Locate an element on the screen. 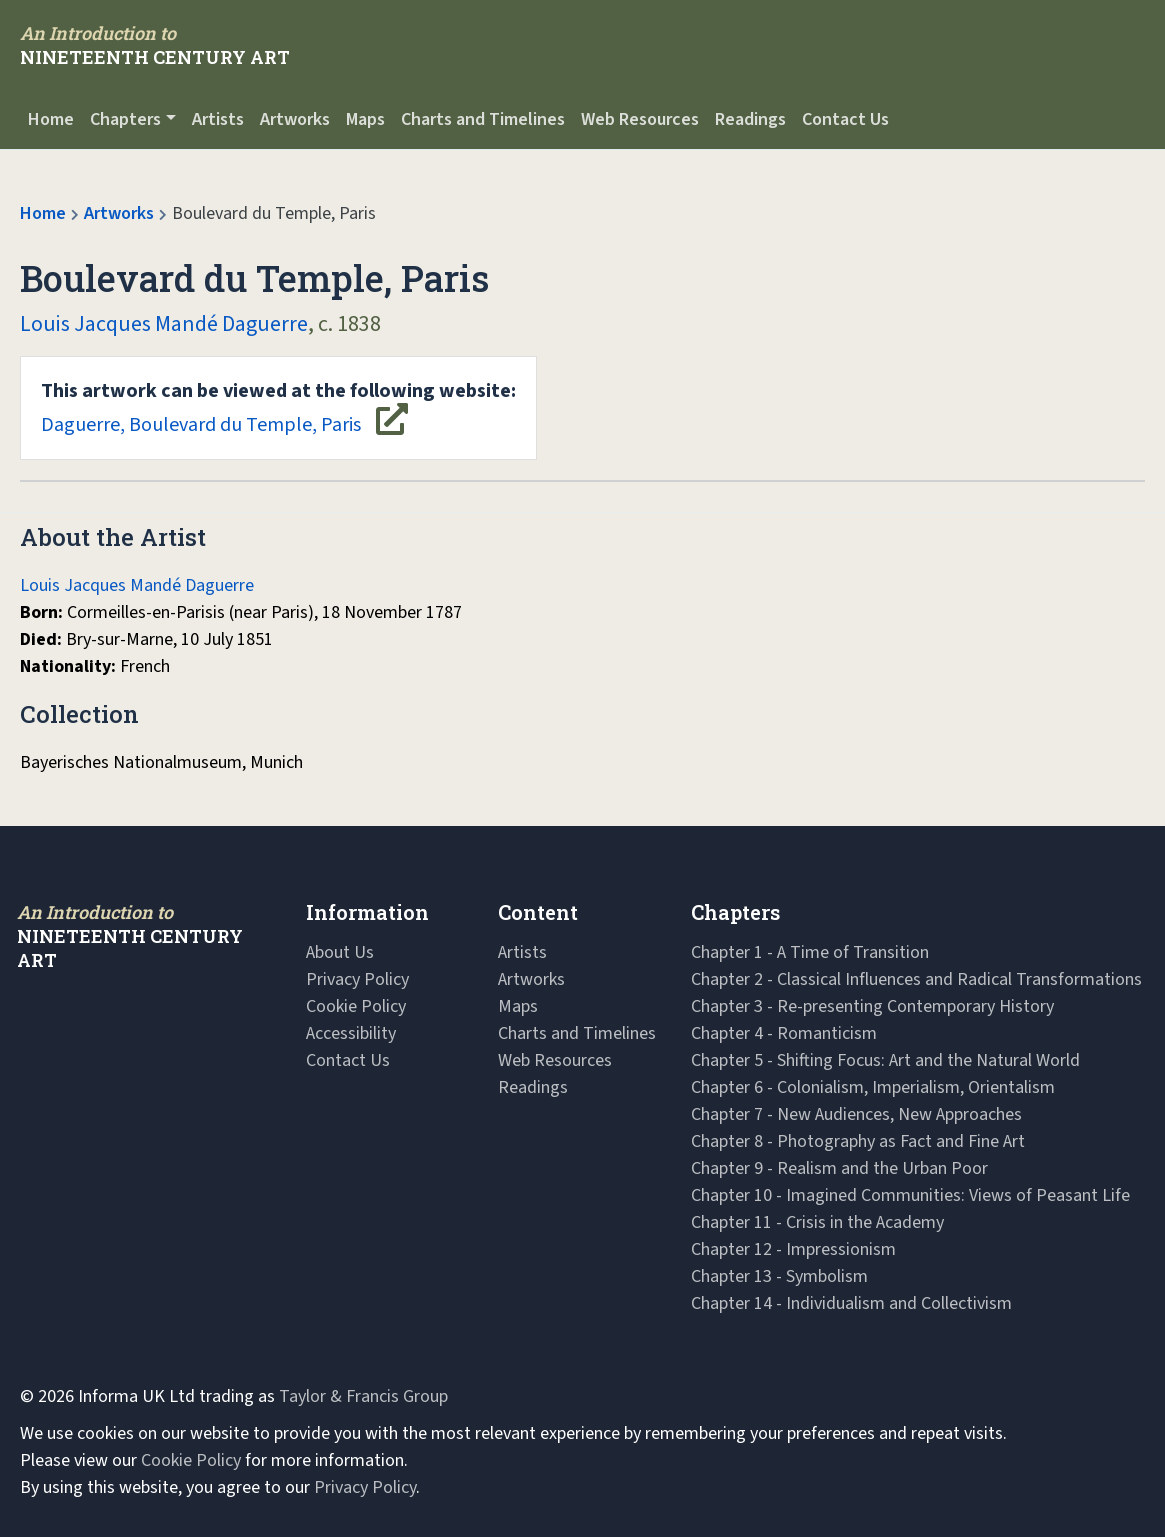  Chapter 9 - Realism and the Urban Poor is located at coordinates (839, 1168).